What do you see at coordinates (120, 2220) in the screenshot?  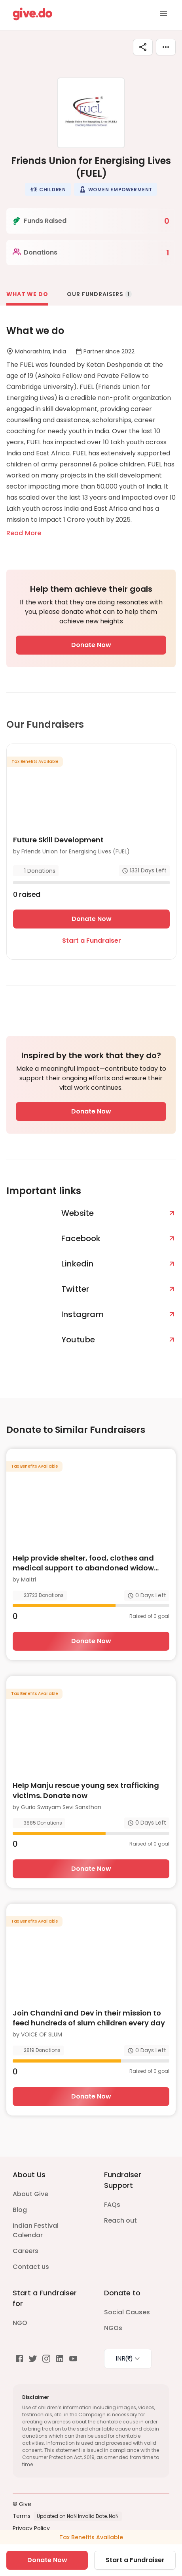 I see `Reach out` at bounding box center [120, 2220].